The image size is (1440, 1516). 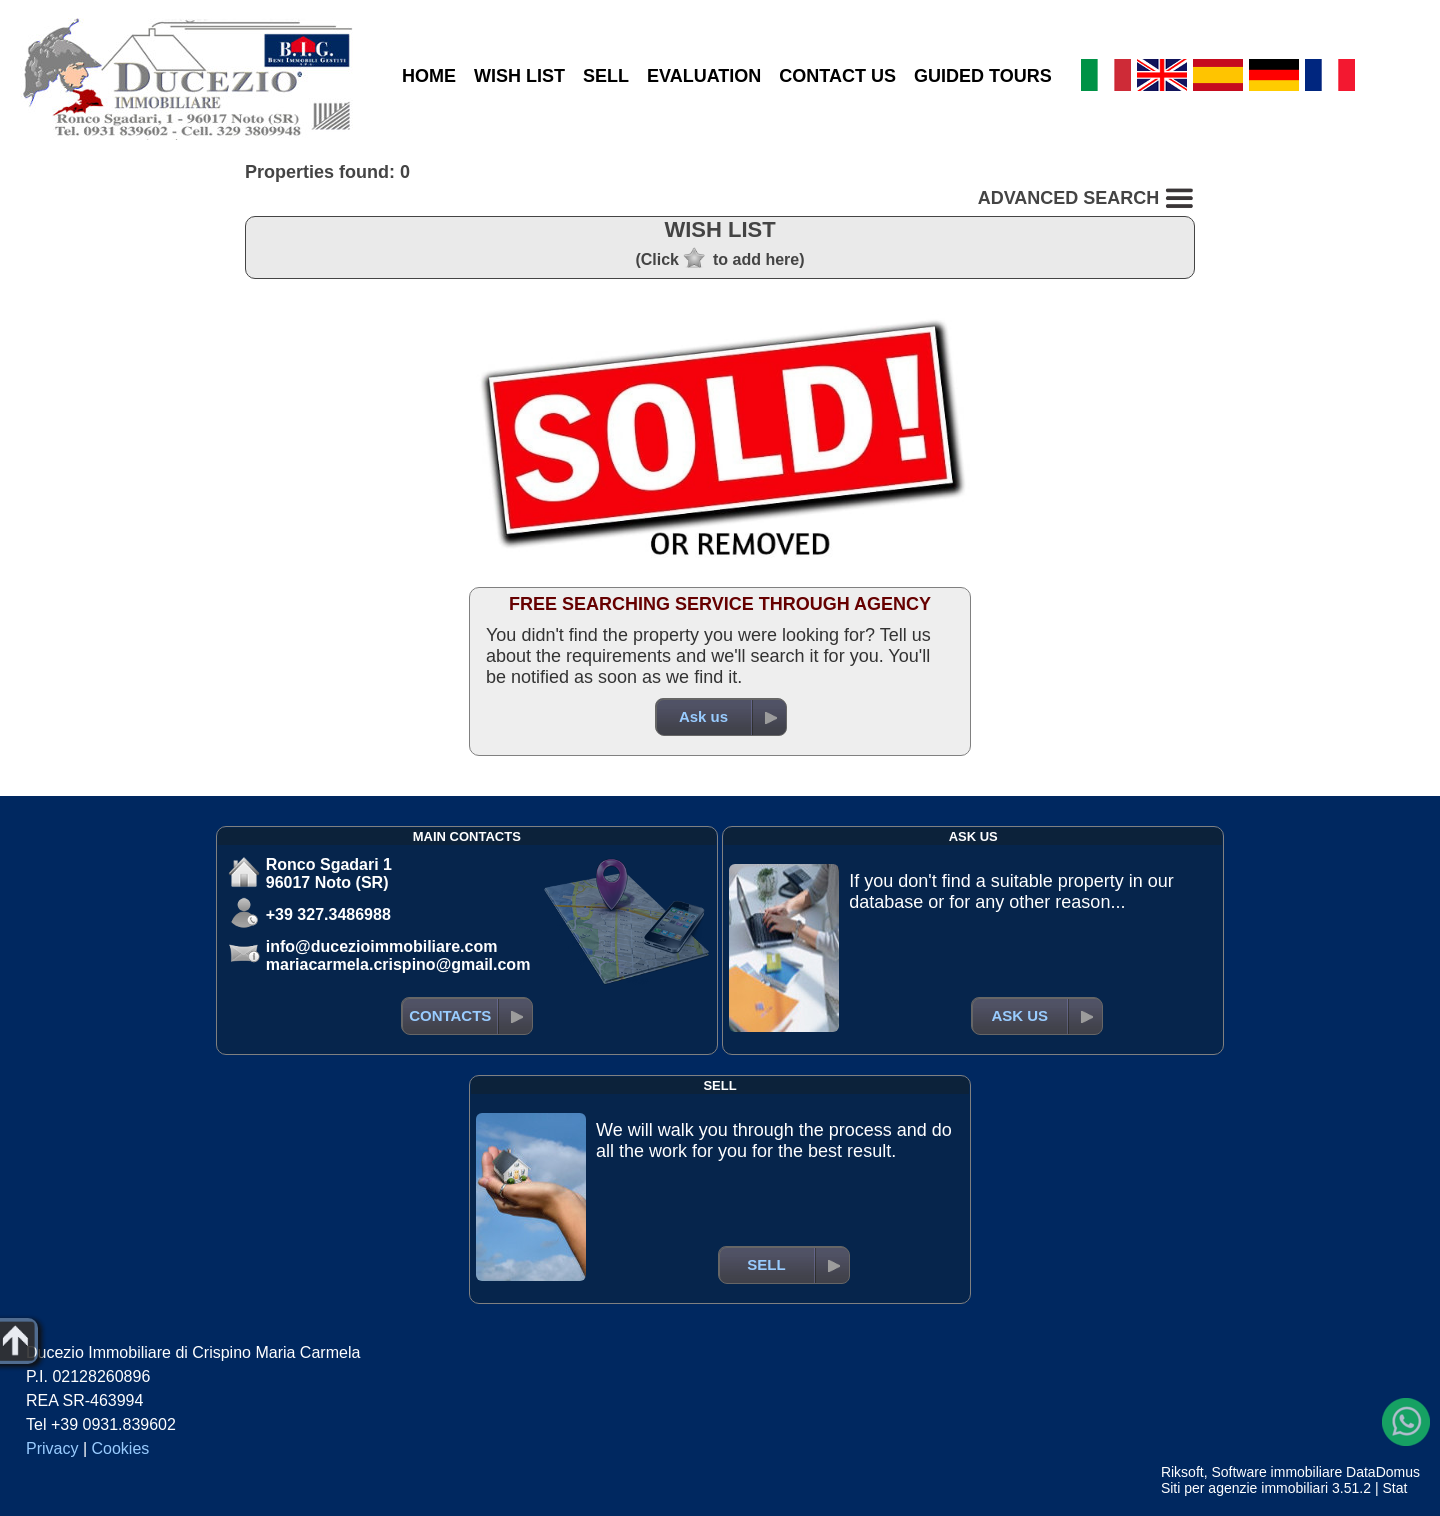 I want to click on Stat, so click(x=1394, y=1488).